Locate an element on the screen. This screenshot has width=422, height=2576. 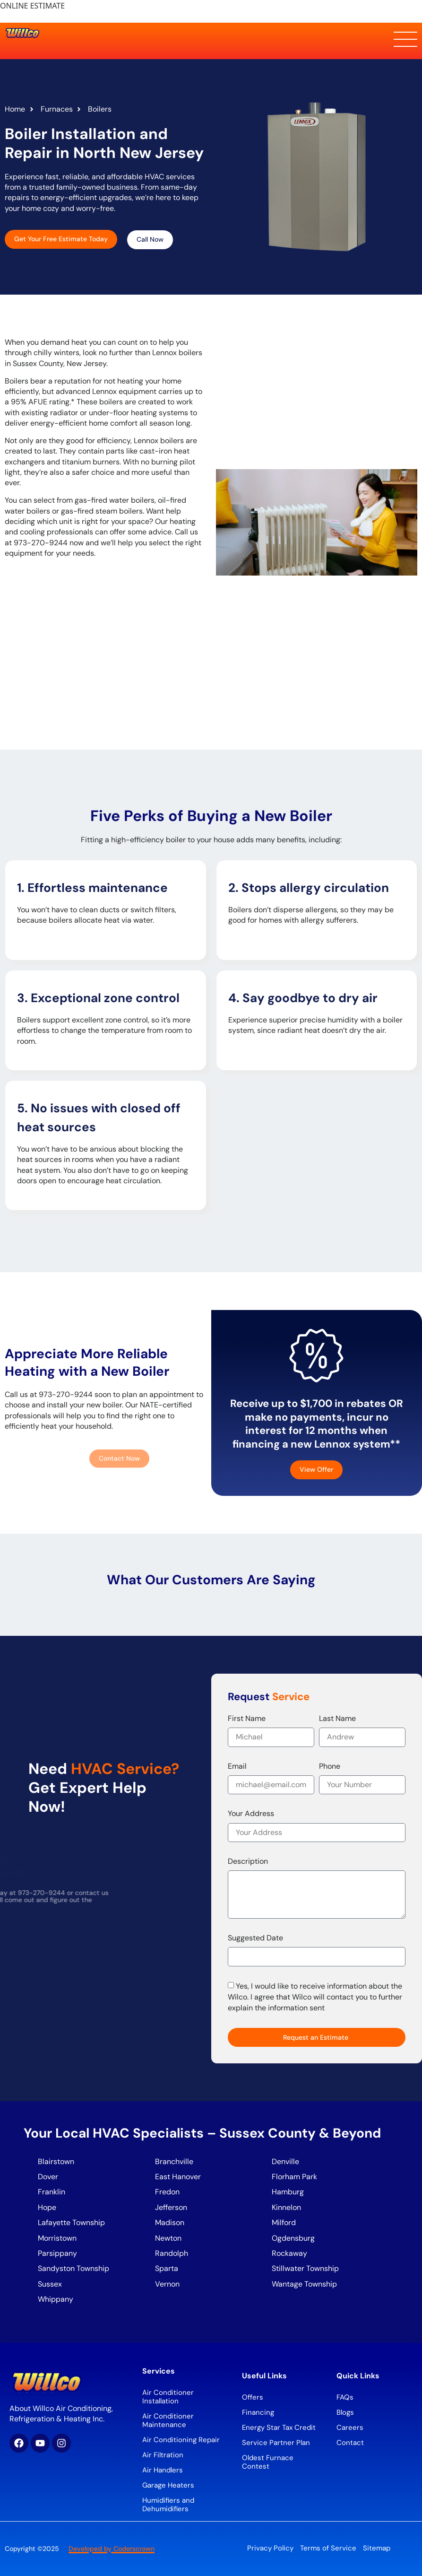
Vernon is located at coordinates (167, 2284).